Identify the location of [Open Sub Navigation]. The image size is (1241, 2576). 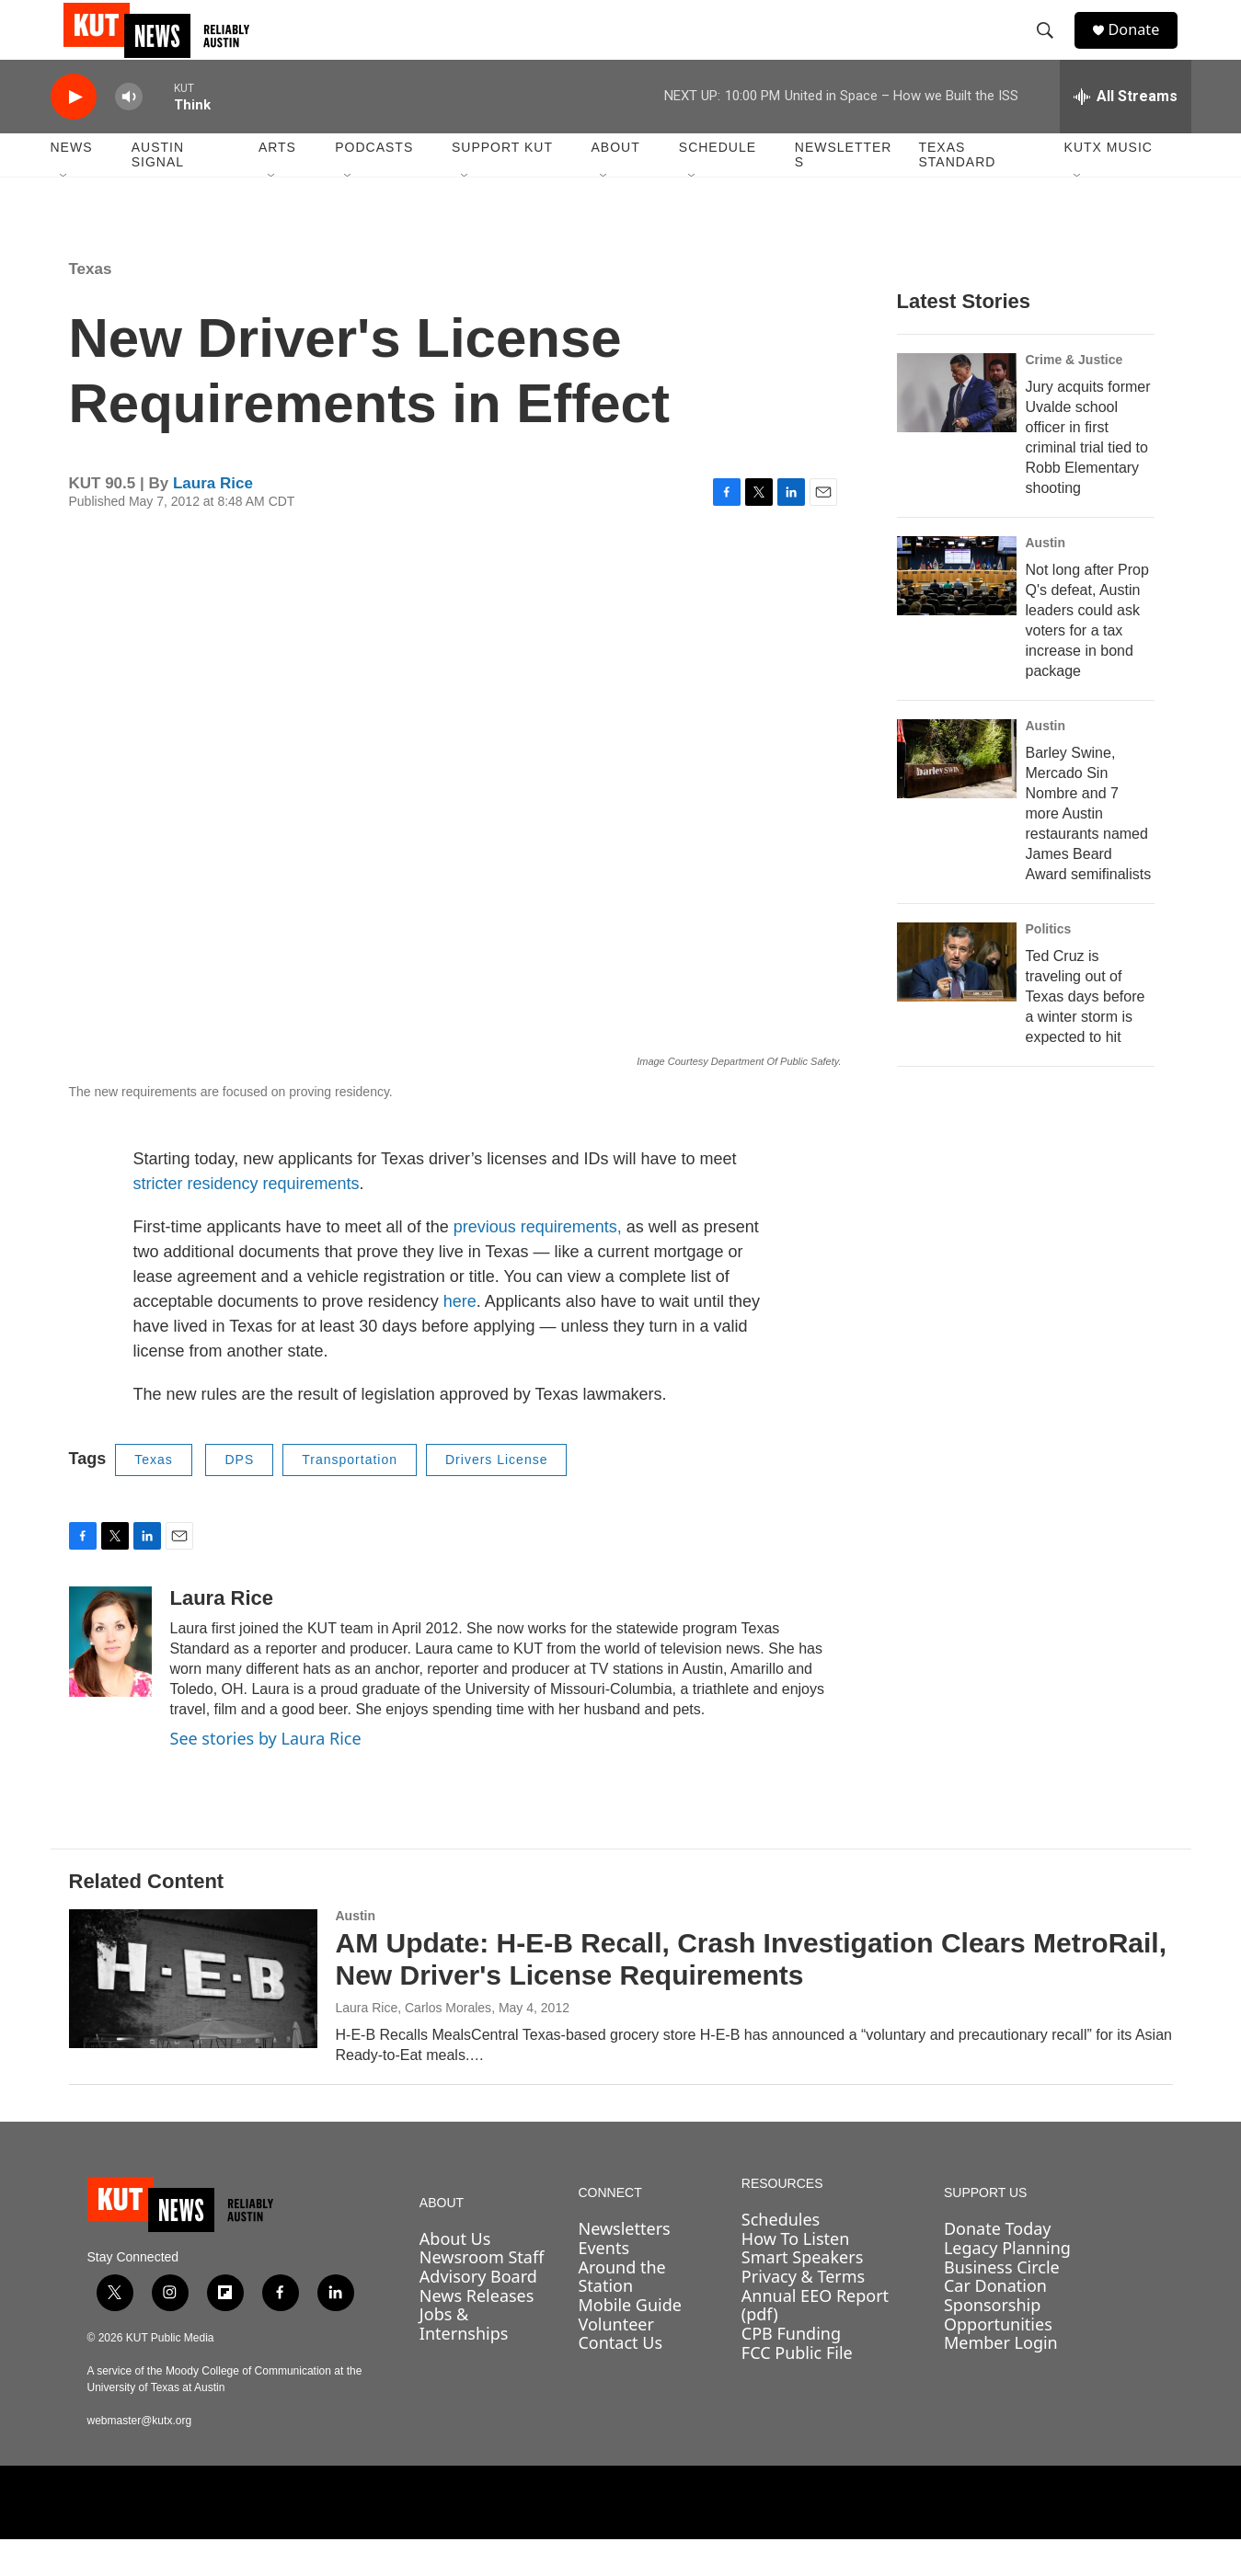
(64, 213).